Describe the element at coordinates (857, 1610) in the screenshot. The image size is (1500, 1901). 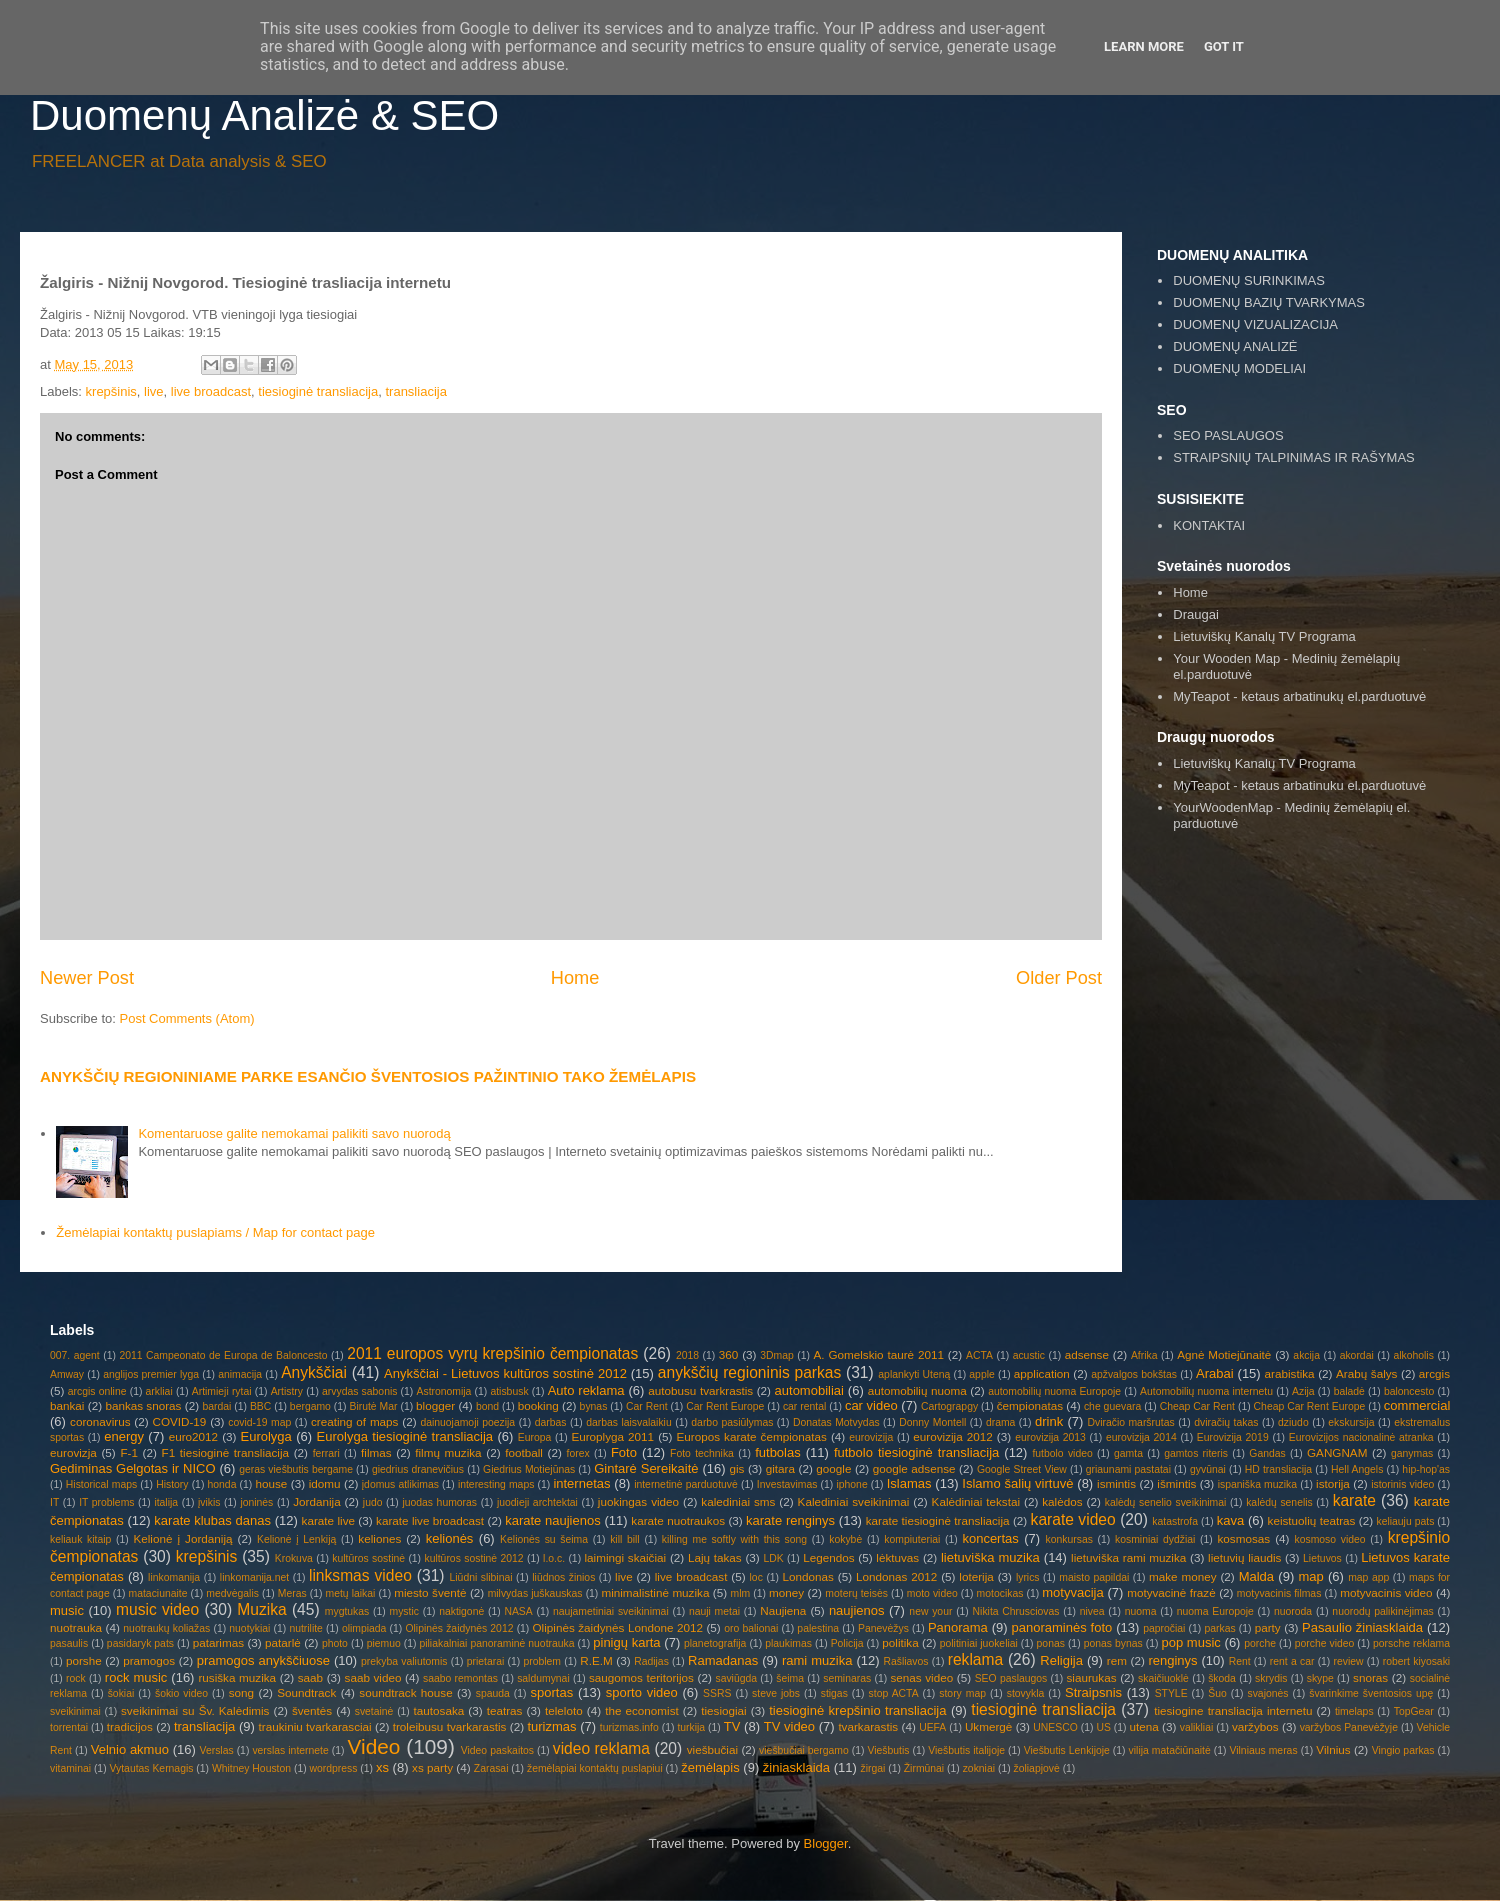
I see `naujienos` at that location.